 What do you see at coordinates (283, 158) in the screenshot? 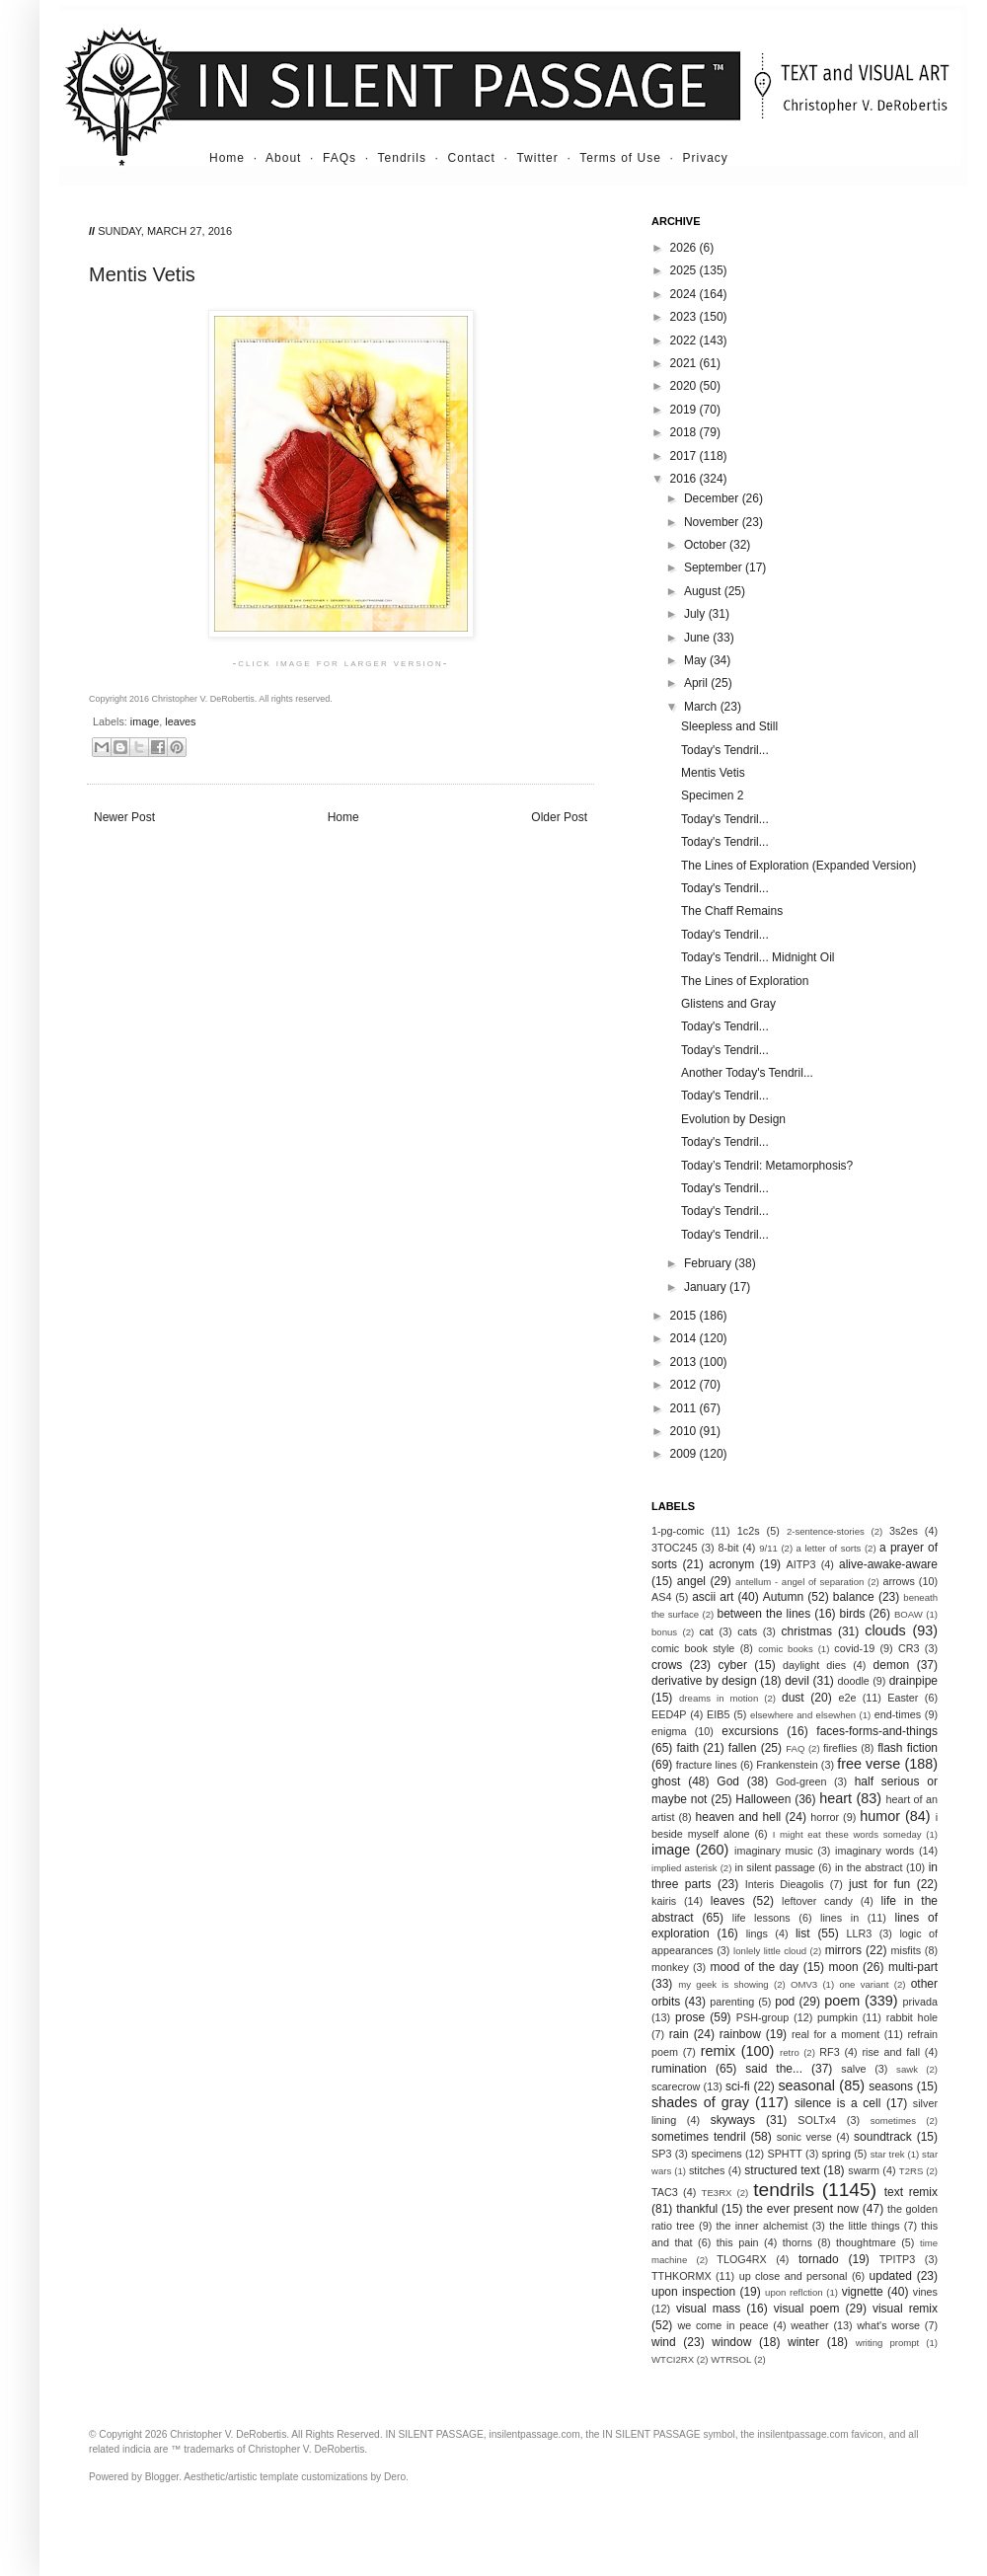
I see `About` at bounding box center [283, 158].